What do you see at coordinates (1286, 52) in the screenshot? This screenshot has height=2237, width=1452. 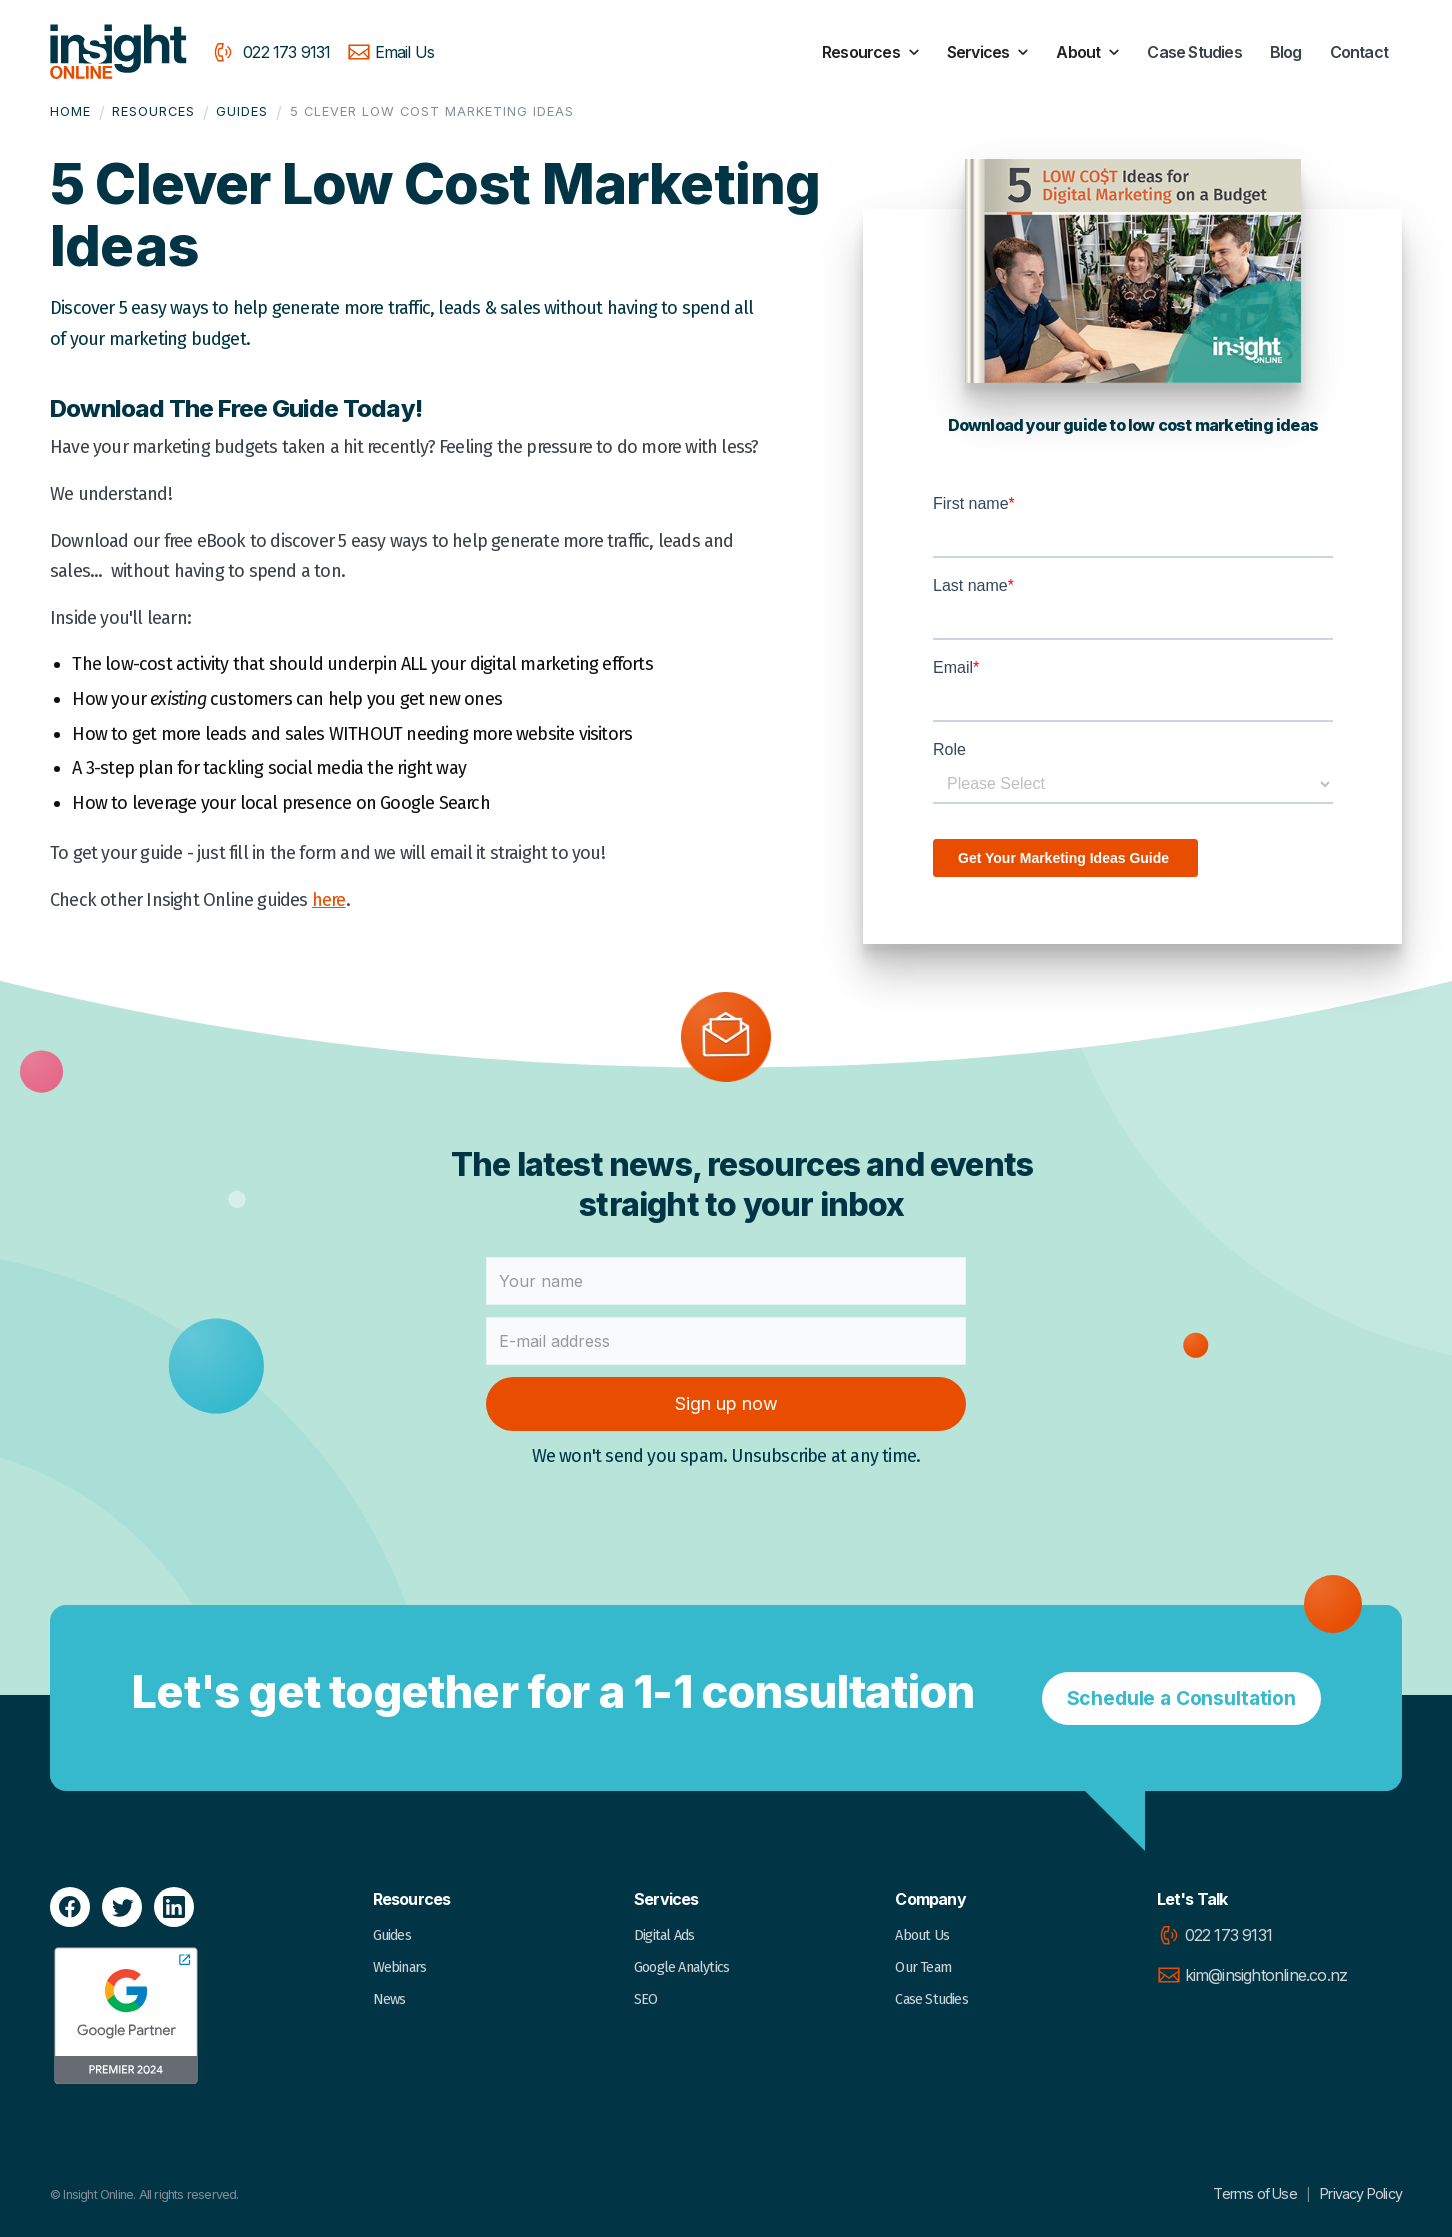 I see `Blog` at bounding box center [1286, 52].